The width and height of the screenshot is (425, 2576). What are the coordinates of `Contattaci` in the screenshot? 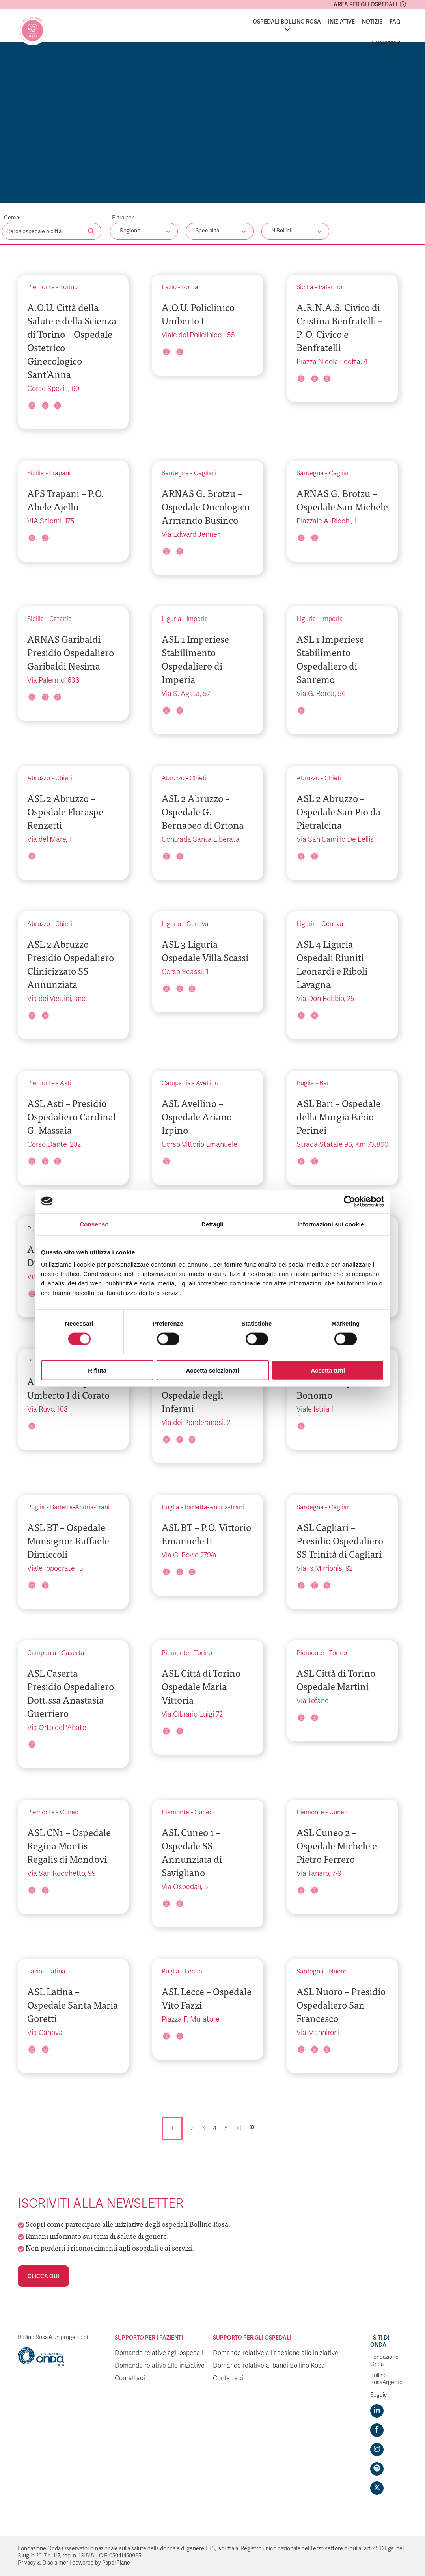 It's located at (130, 2378).